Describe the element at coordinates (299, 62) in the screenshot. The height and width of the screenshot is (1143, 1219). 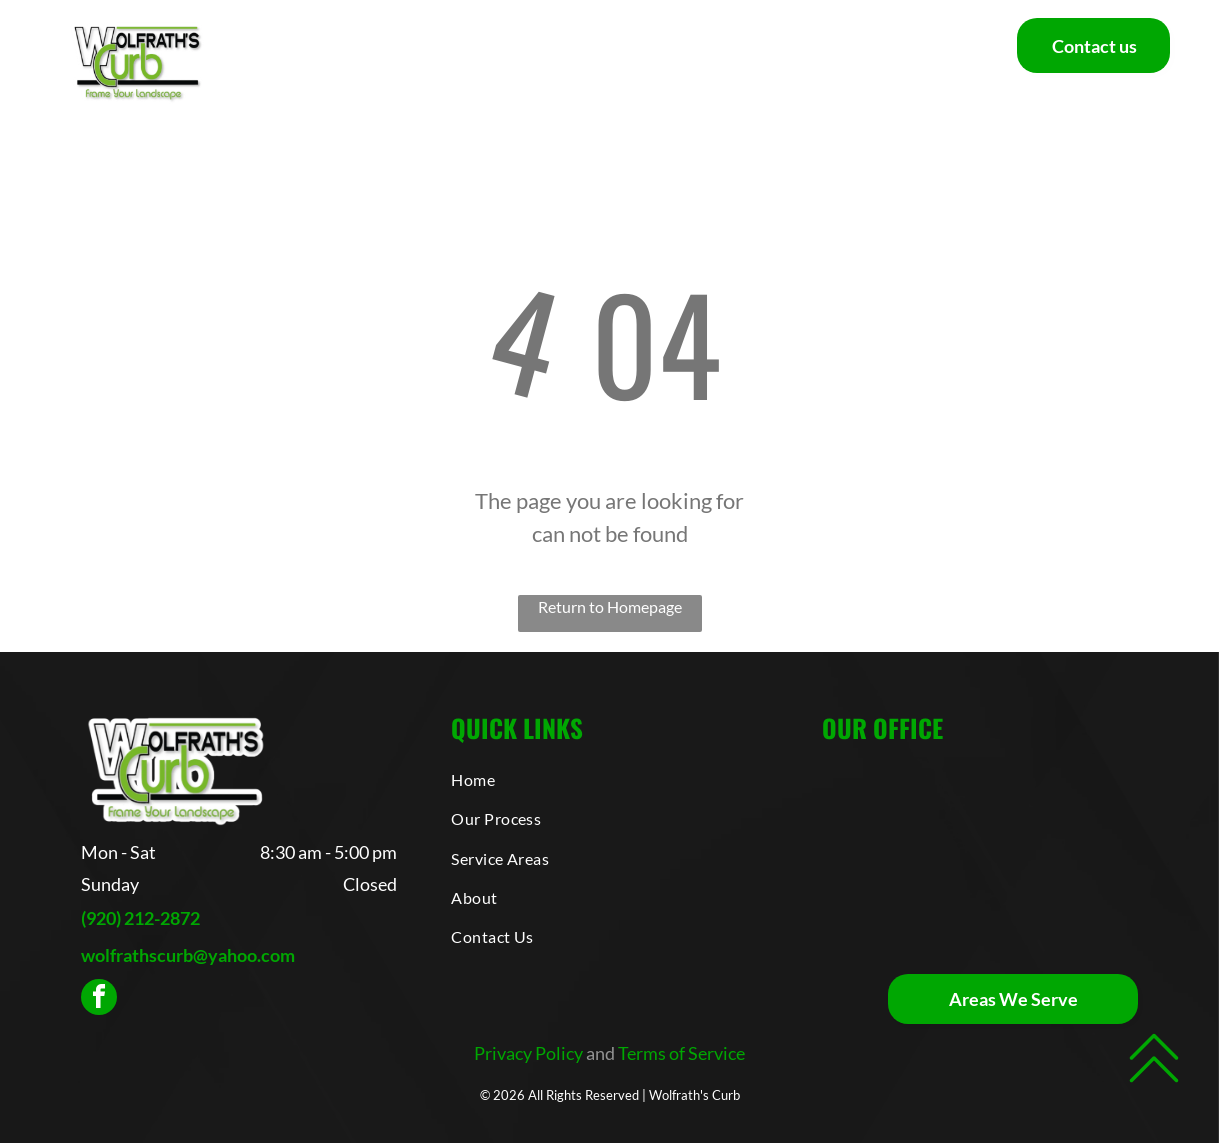
I see `[menuitem]` at that location.